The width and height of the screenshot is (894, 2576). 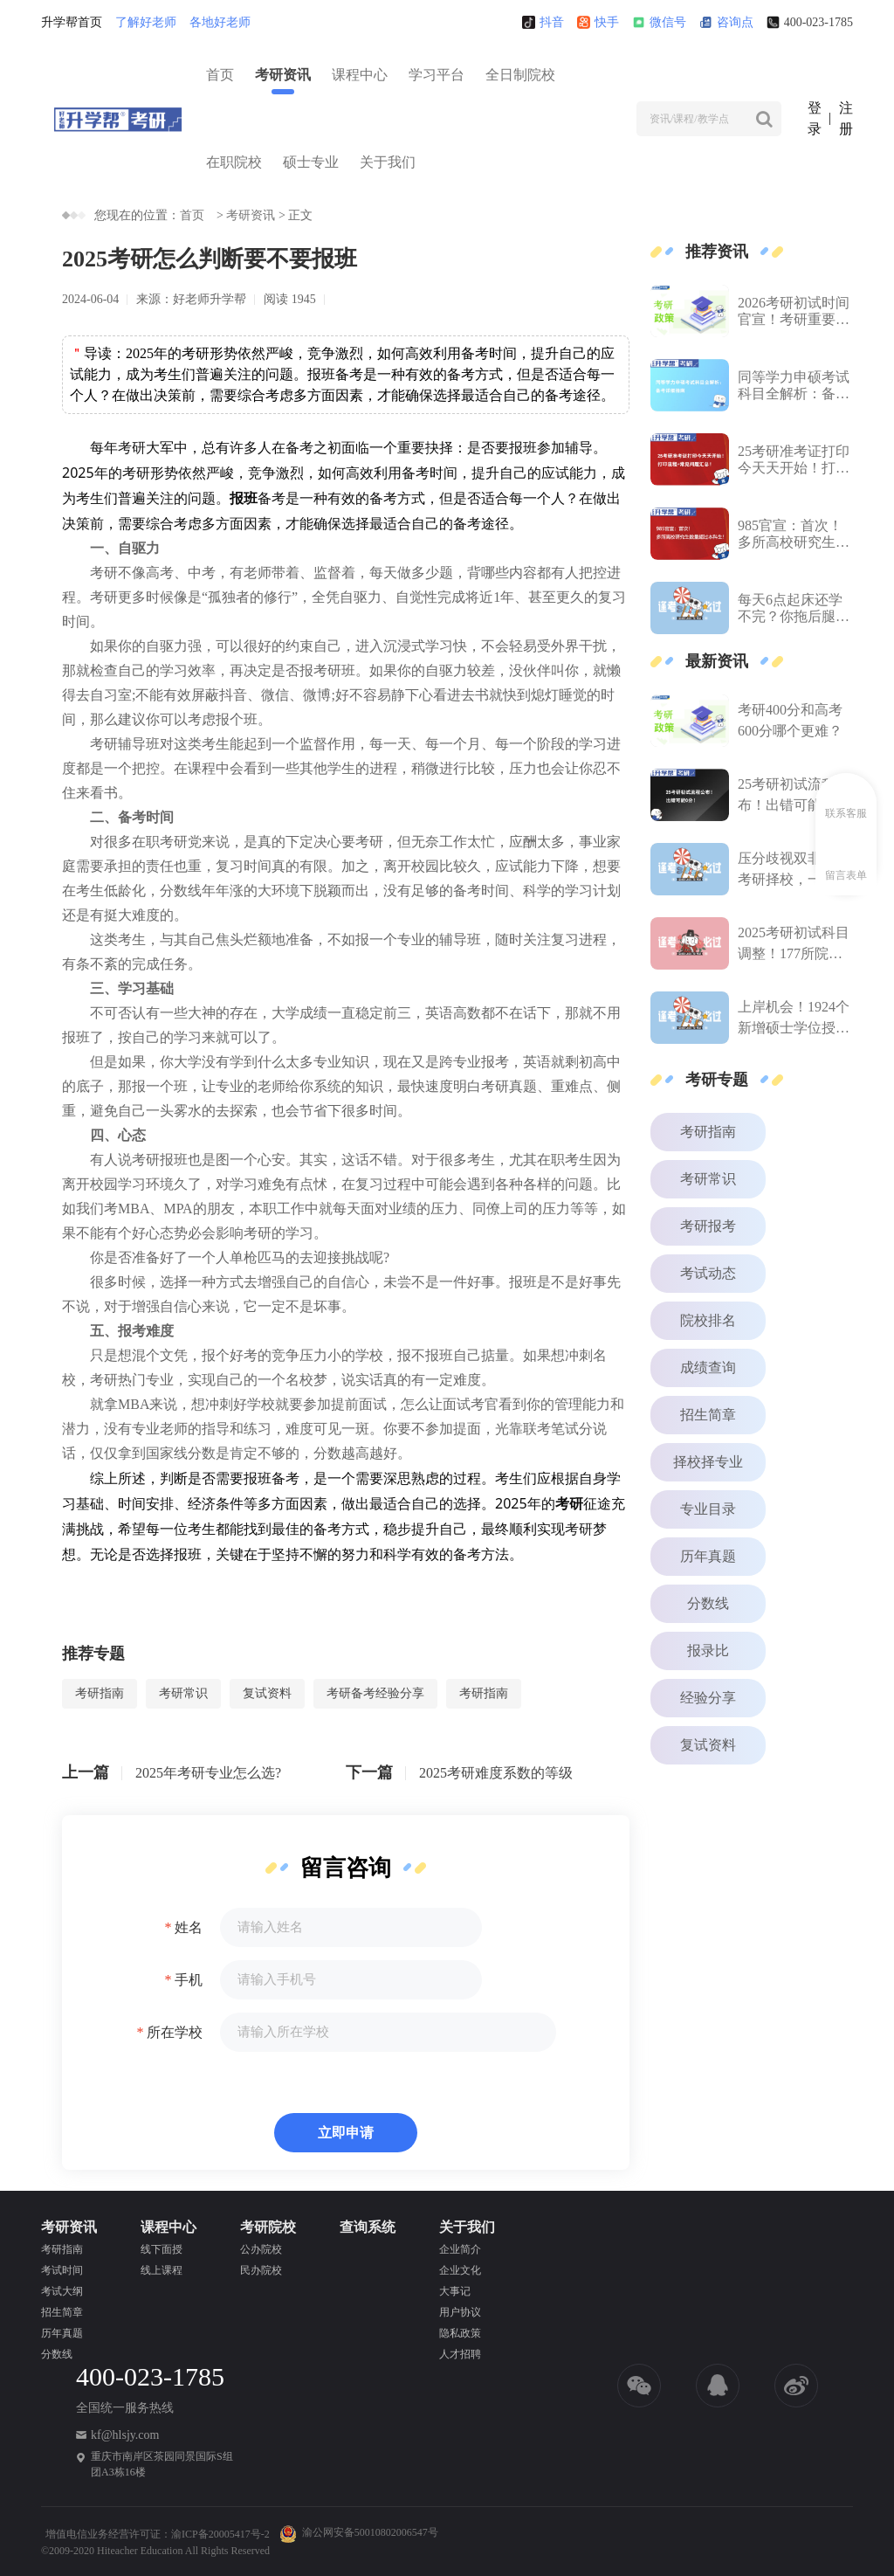 What do you see at coordinates (708, 1414) in the screenshot?
I see `招生简章` at bounding box center [708, 1414].